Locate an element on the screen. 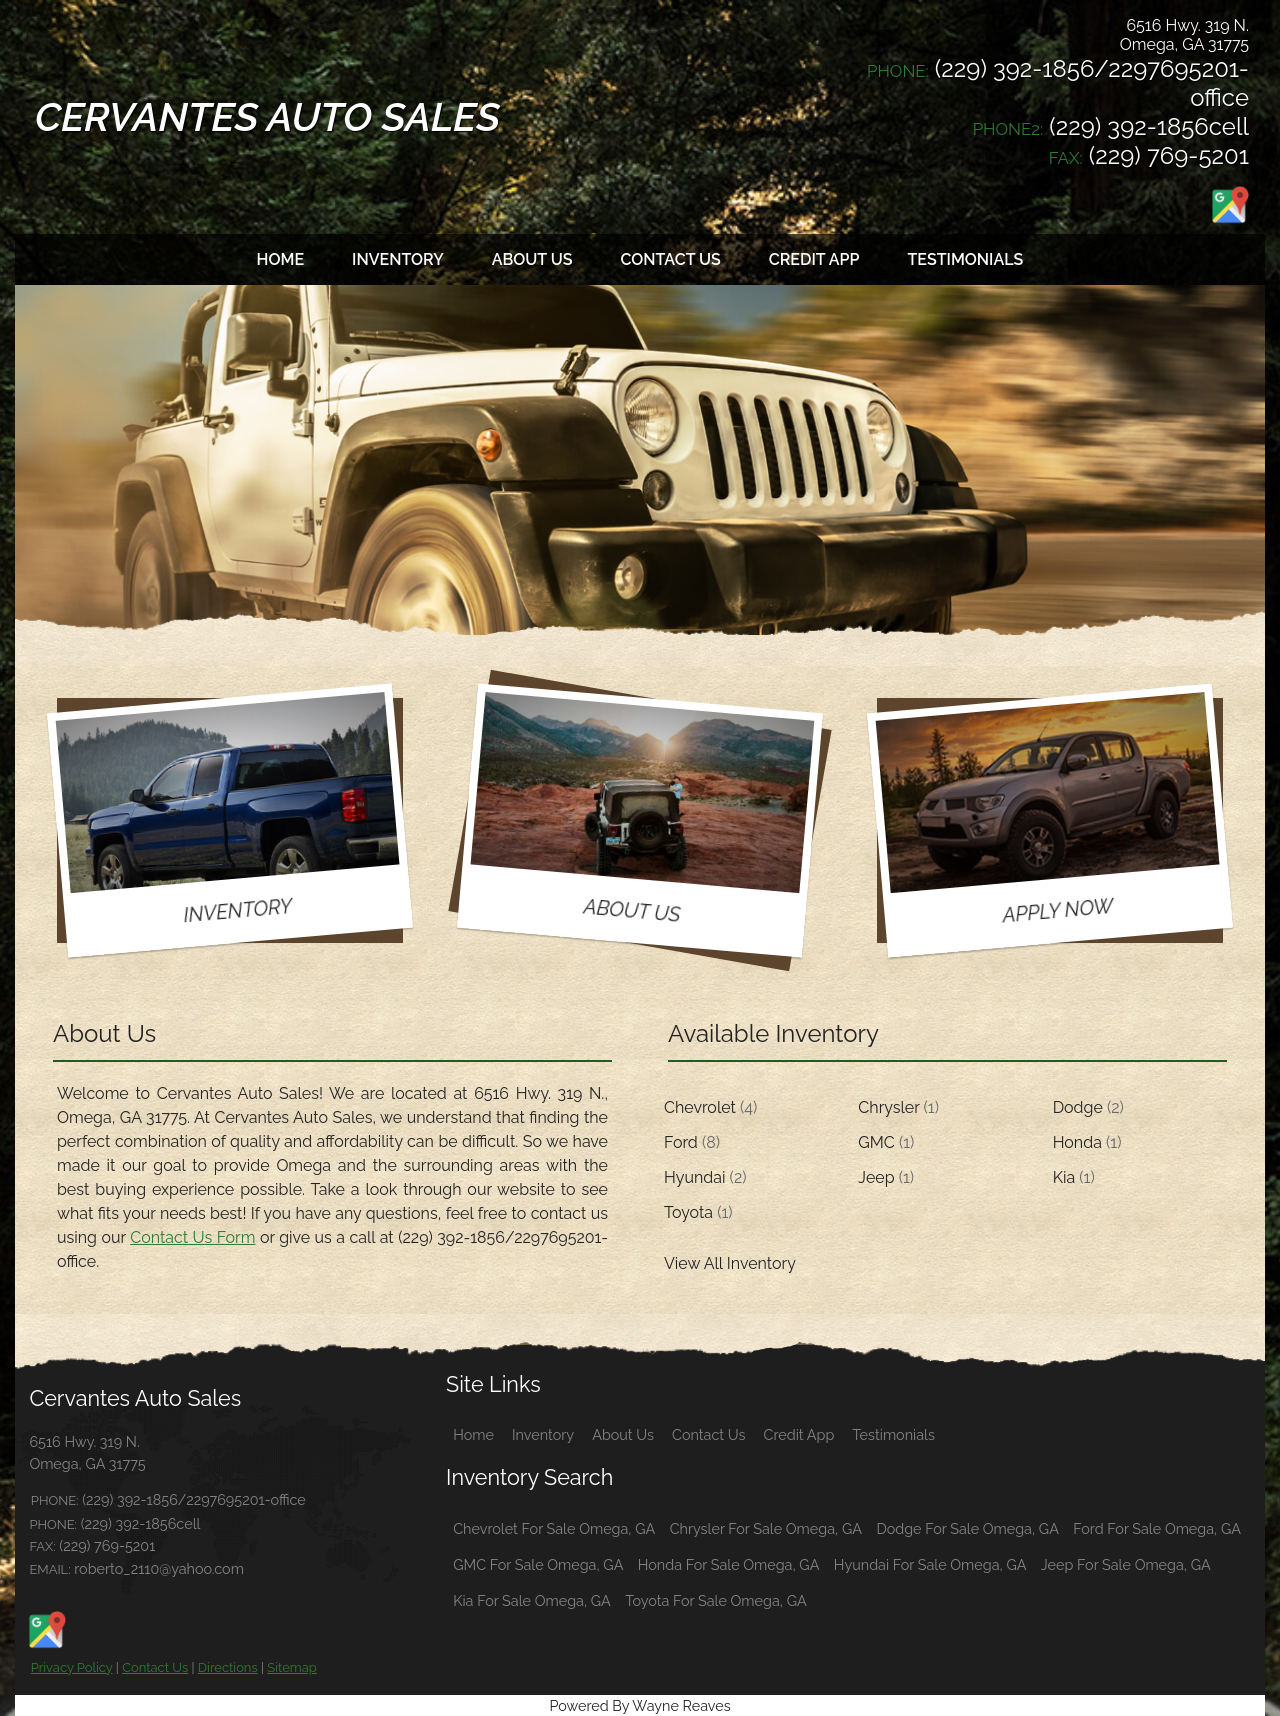 This screenshot has height=1716, width=1280. Chrysler For Sale Omega, GA is located at coordinates (766, 1528).